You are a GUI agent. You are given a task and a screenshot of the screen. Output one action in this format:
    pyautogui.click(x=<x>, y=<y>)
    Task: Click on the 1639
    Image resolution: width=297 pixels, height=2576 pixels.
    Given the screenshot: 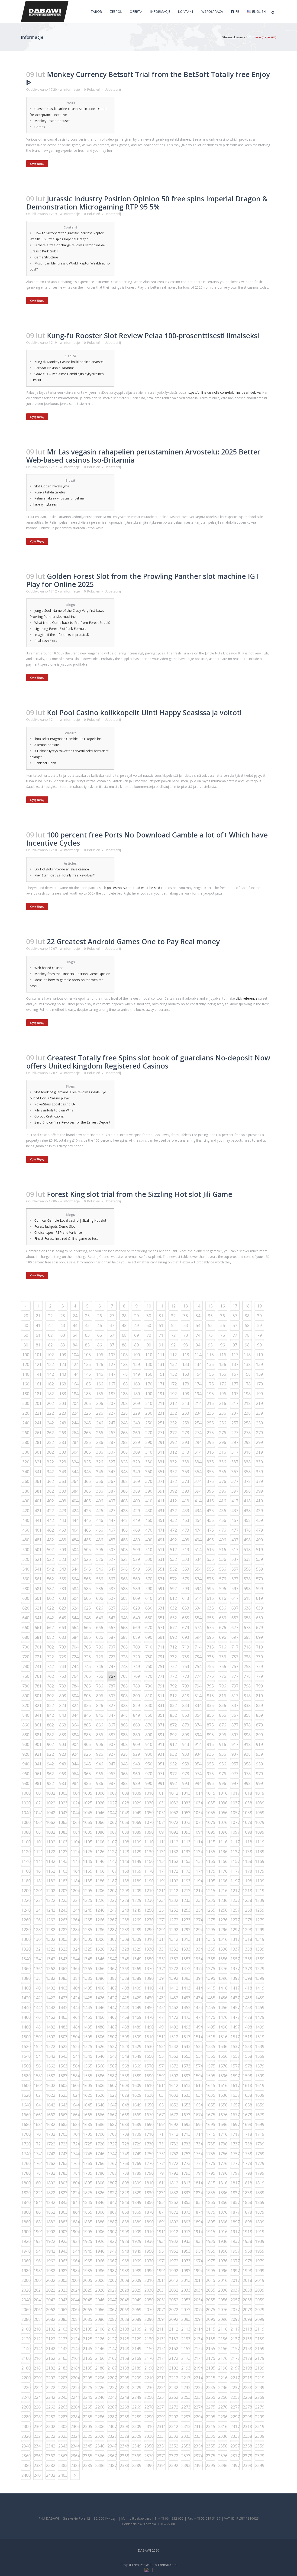 What is the action you would take?
    pyautogui.click(x=259, y=2095)
    